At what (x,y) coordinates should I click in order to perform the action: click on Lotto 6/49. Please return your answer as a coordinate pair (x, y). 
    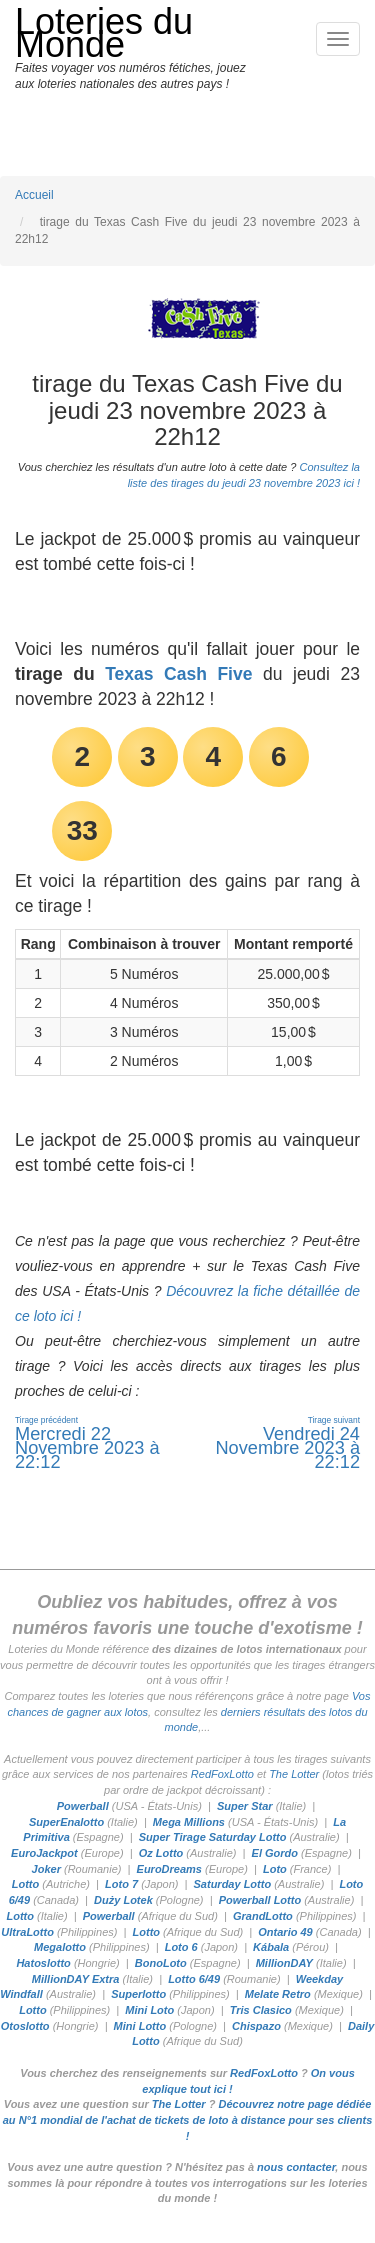
    Looking at the image, I should click on (194, 1979).